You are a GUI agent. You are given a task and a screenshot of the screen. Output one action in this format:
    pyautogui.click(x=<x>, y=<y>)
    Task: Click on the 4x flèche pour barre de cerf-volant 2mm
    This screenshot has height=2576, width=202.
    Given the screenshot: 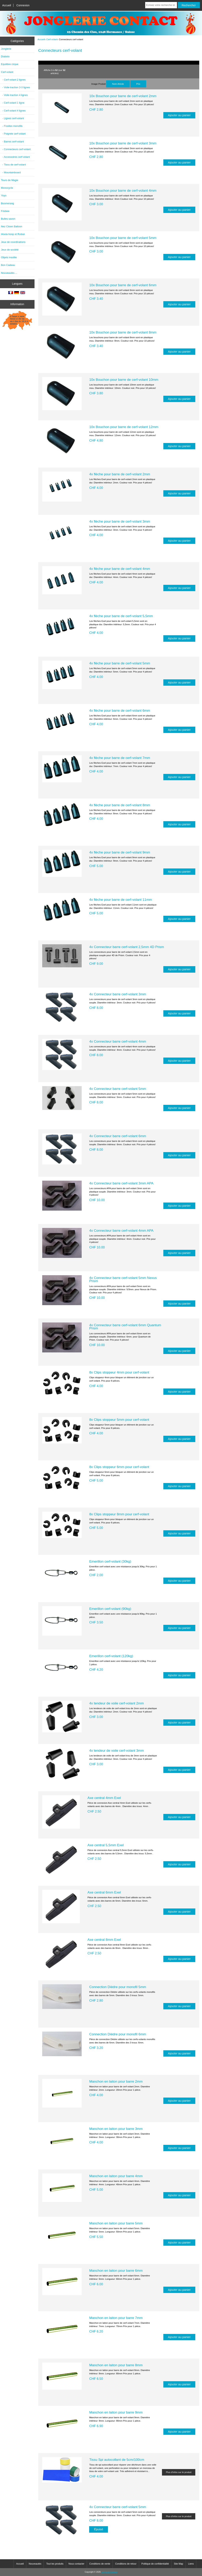 What is the action you would take?
    pyautogui.click(x=119, y=474)
    